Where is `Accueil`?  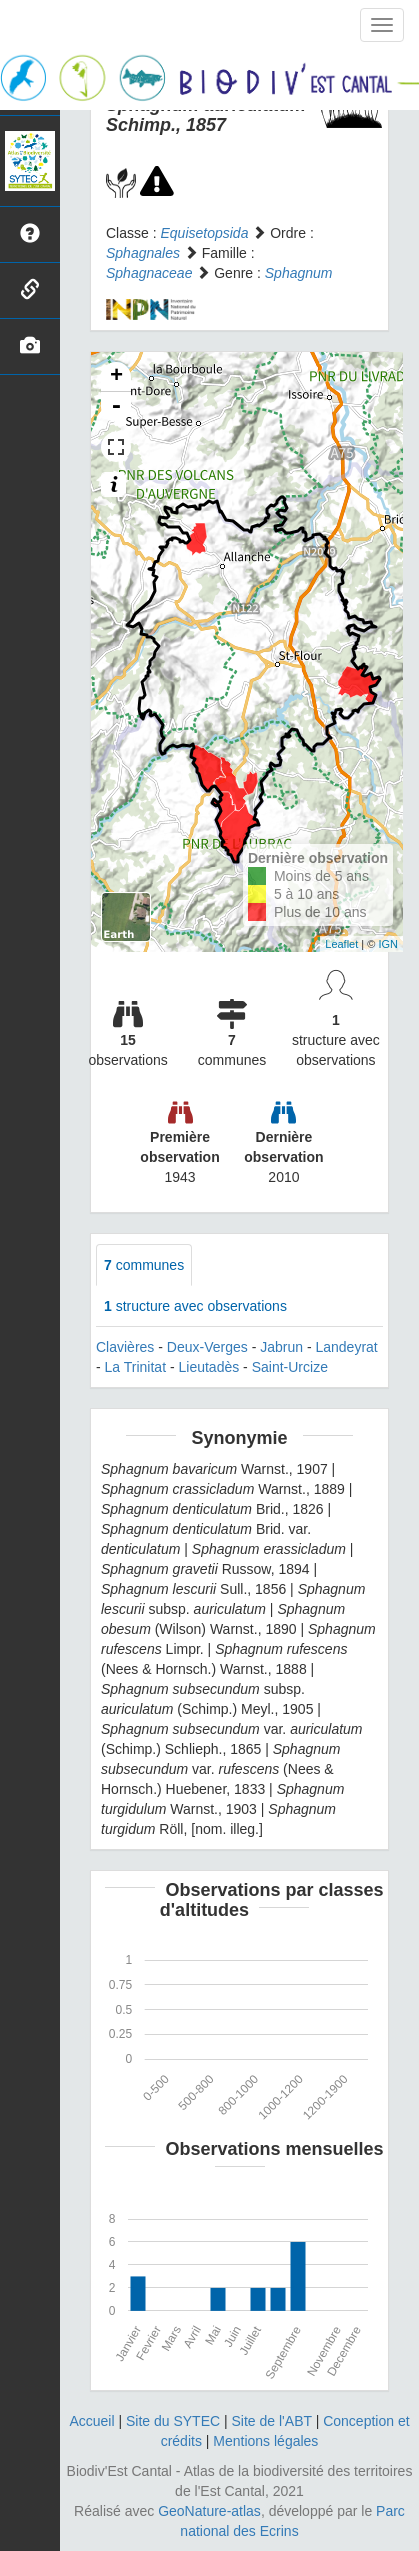
Accueil is located at coordinates (91, 2421).